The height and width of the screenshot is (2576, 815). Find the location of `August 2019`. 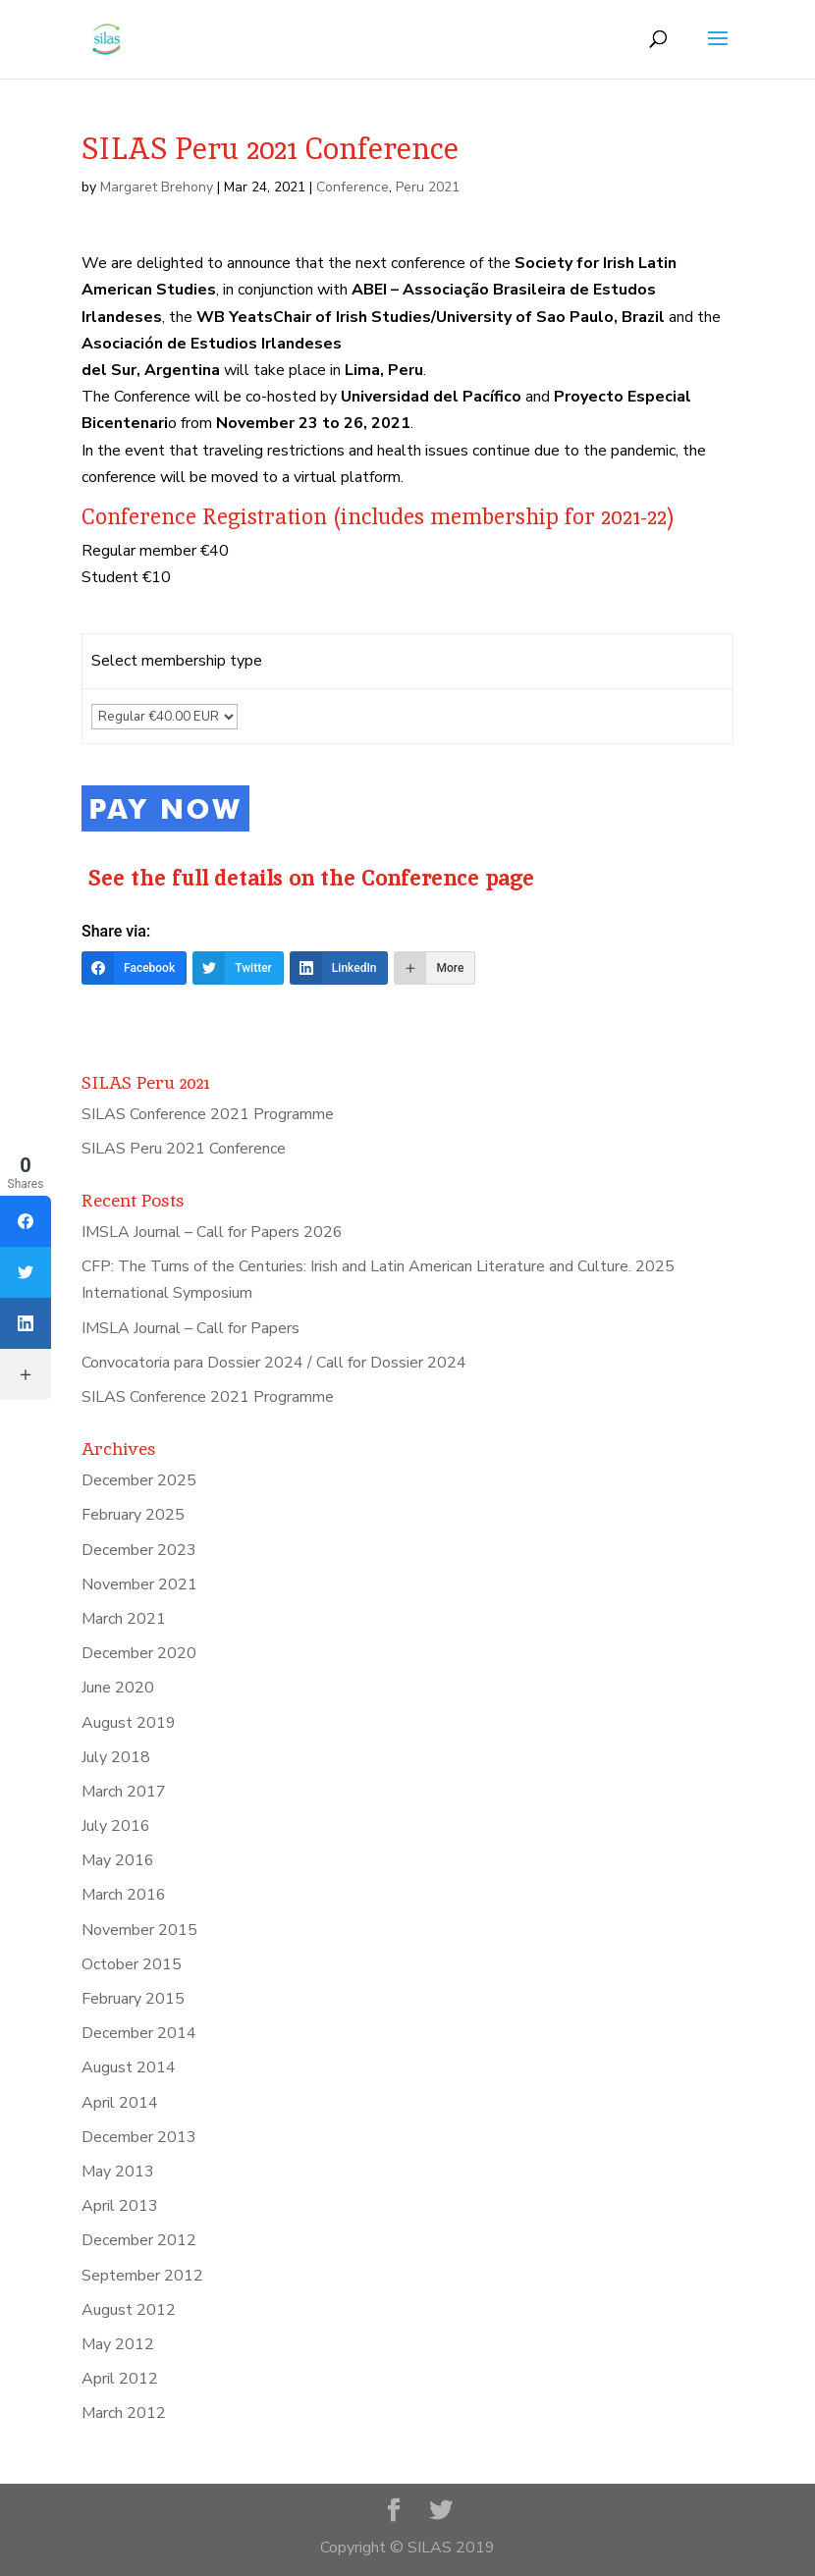

August 2019 is located at coordinates (129, 1723).